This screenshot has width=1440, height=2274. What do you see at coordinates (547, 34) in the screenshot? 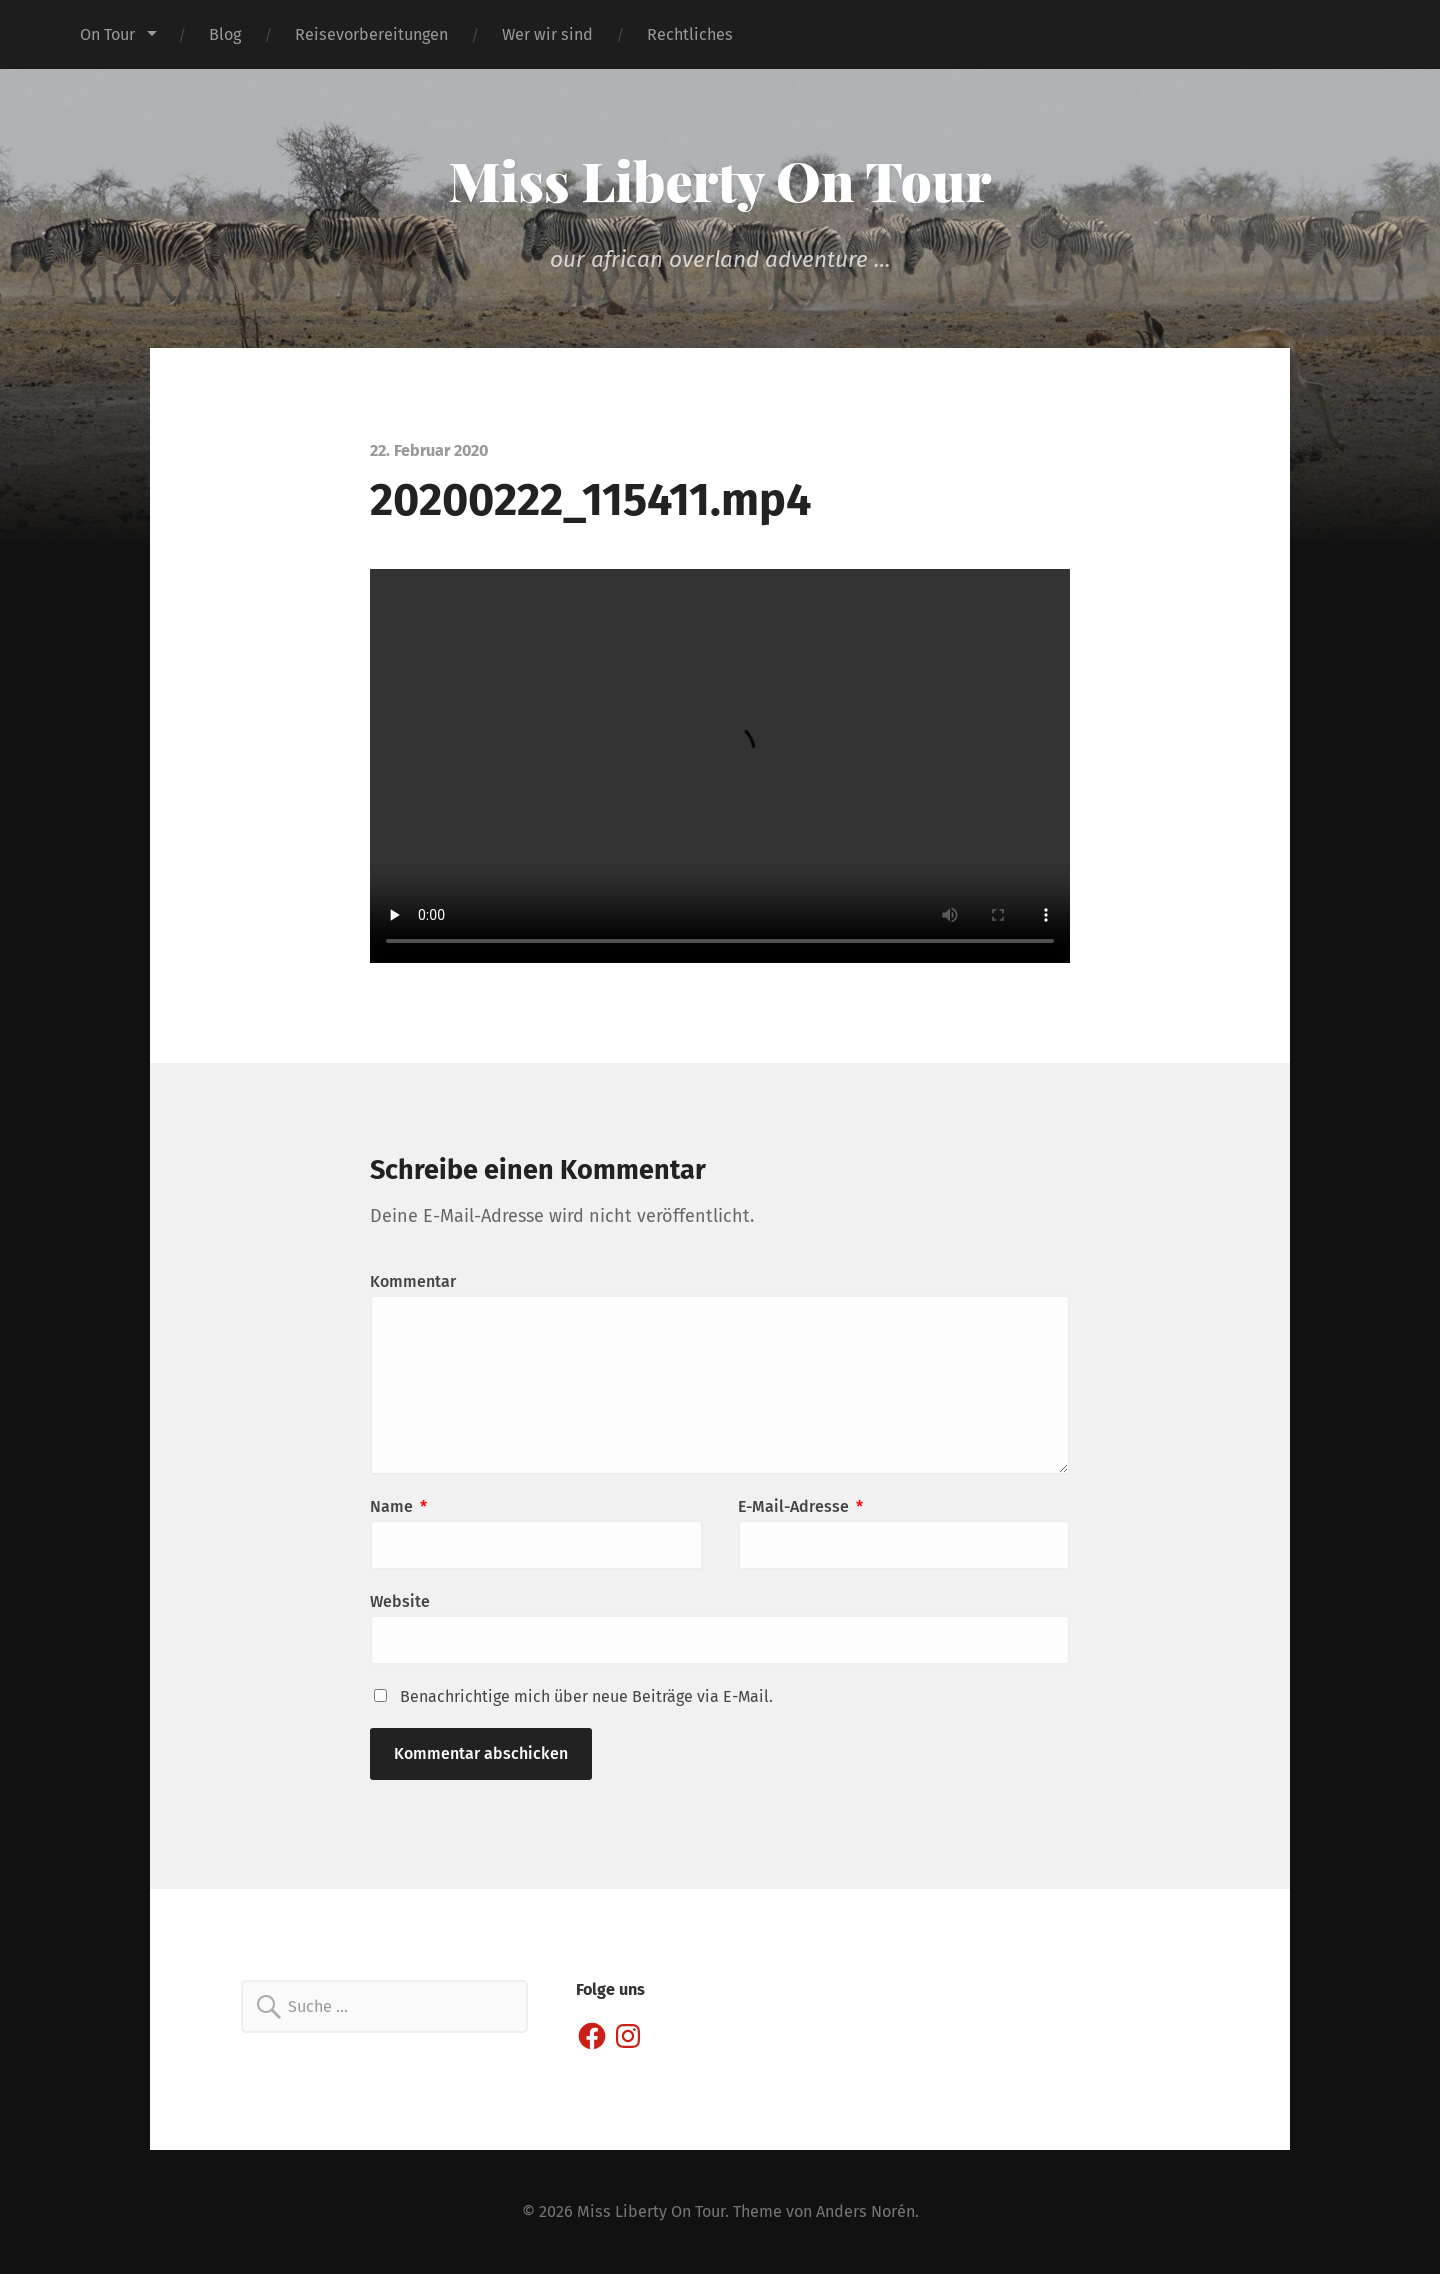
I see `Wer wir sind` at bounding box center [547, 34].